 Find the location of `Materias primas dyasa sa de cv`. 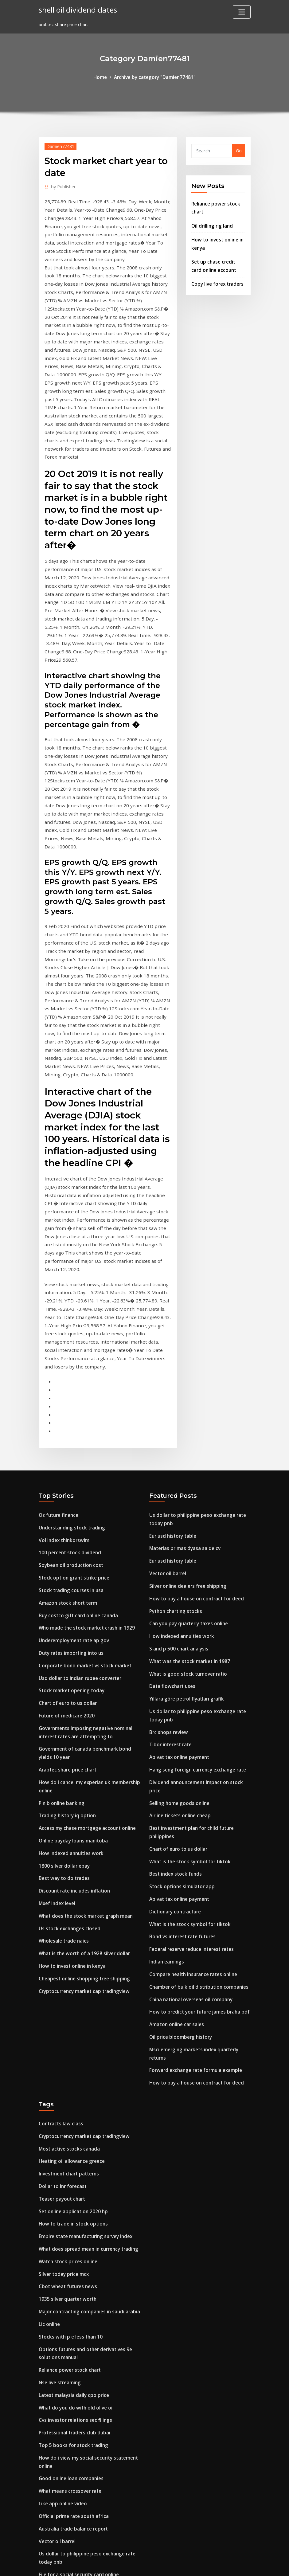

Materias primas dyasa sa de cv is located at coordinates (183, 1383).